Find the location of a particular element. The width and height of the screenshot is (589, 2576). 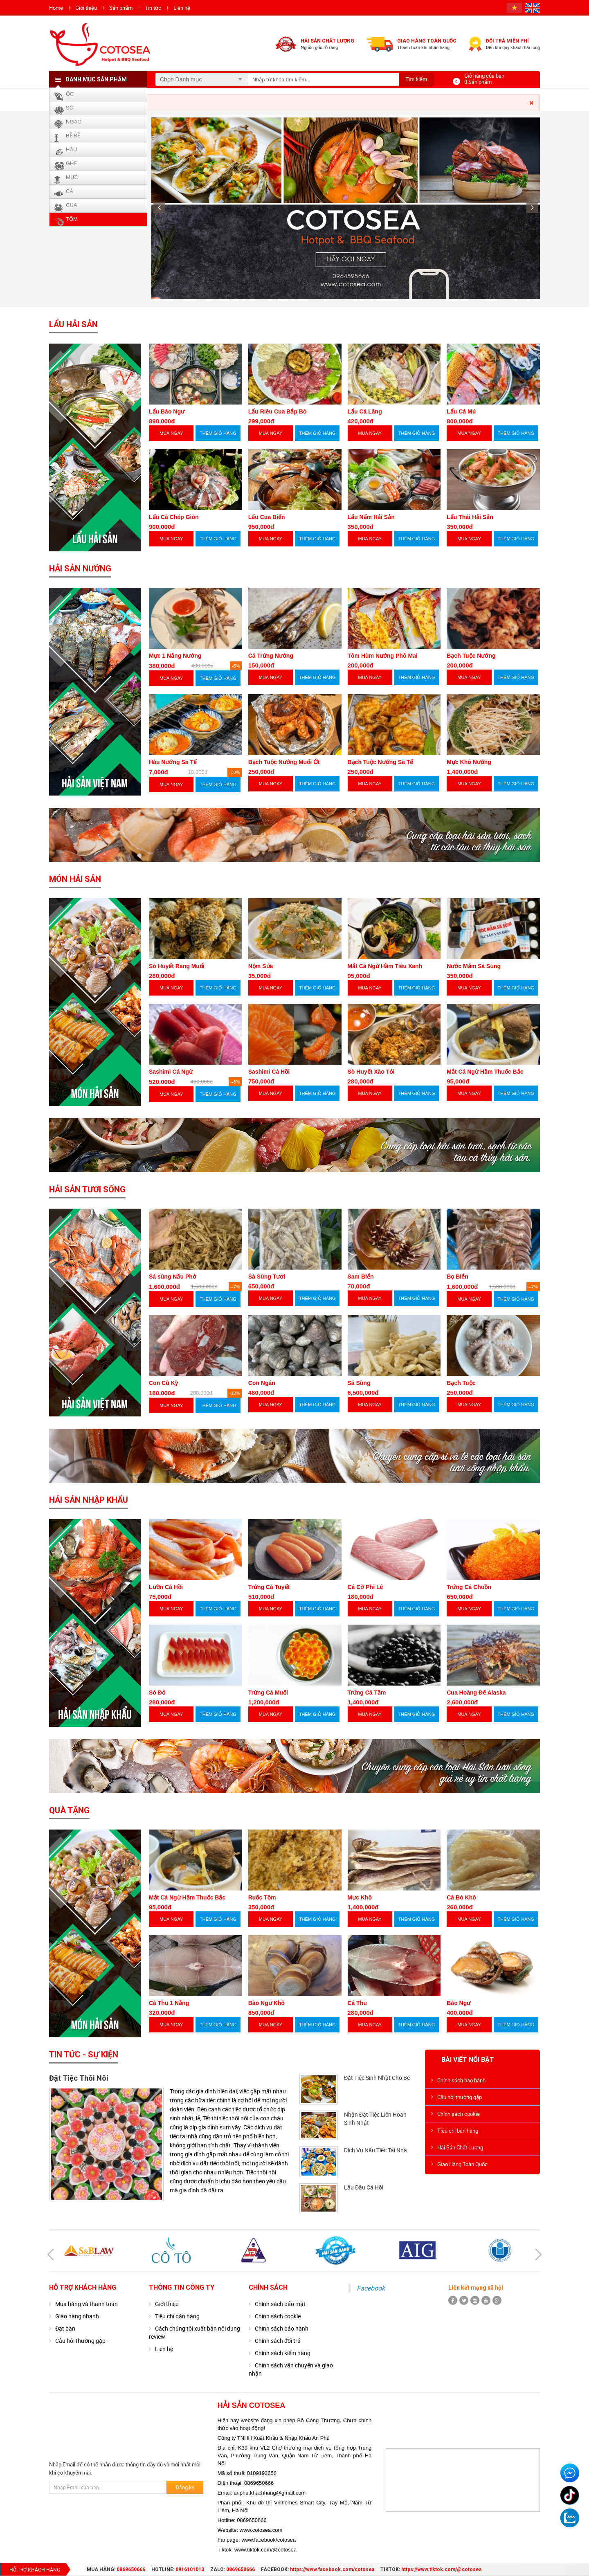

Lẩu Nấm Hải Sản is located at coordinates (371, 517).